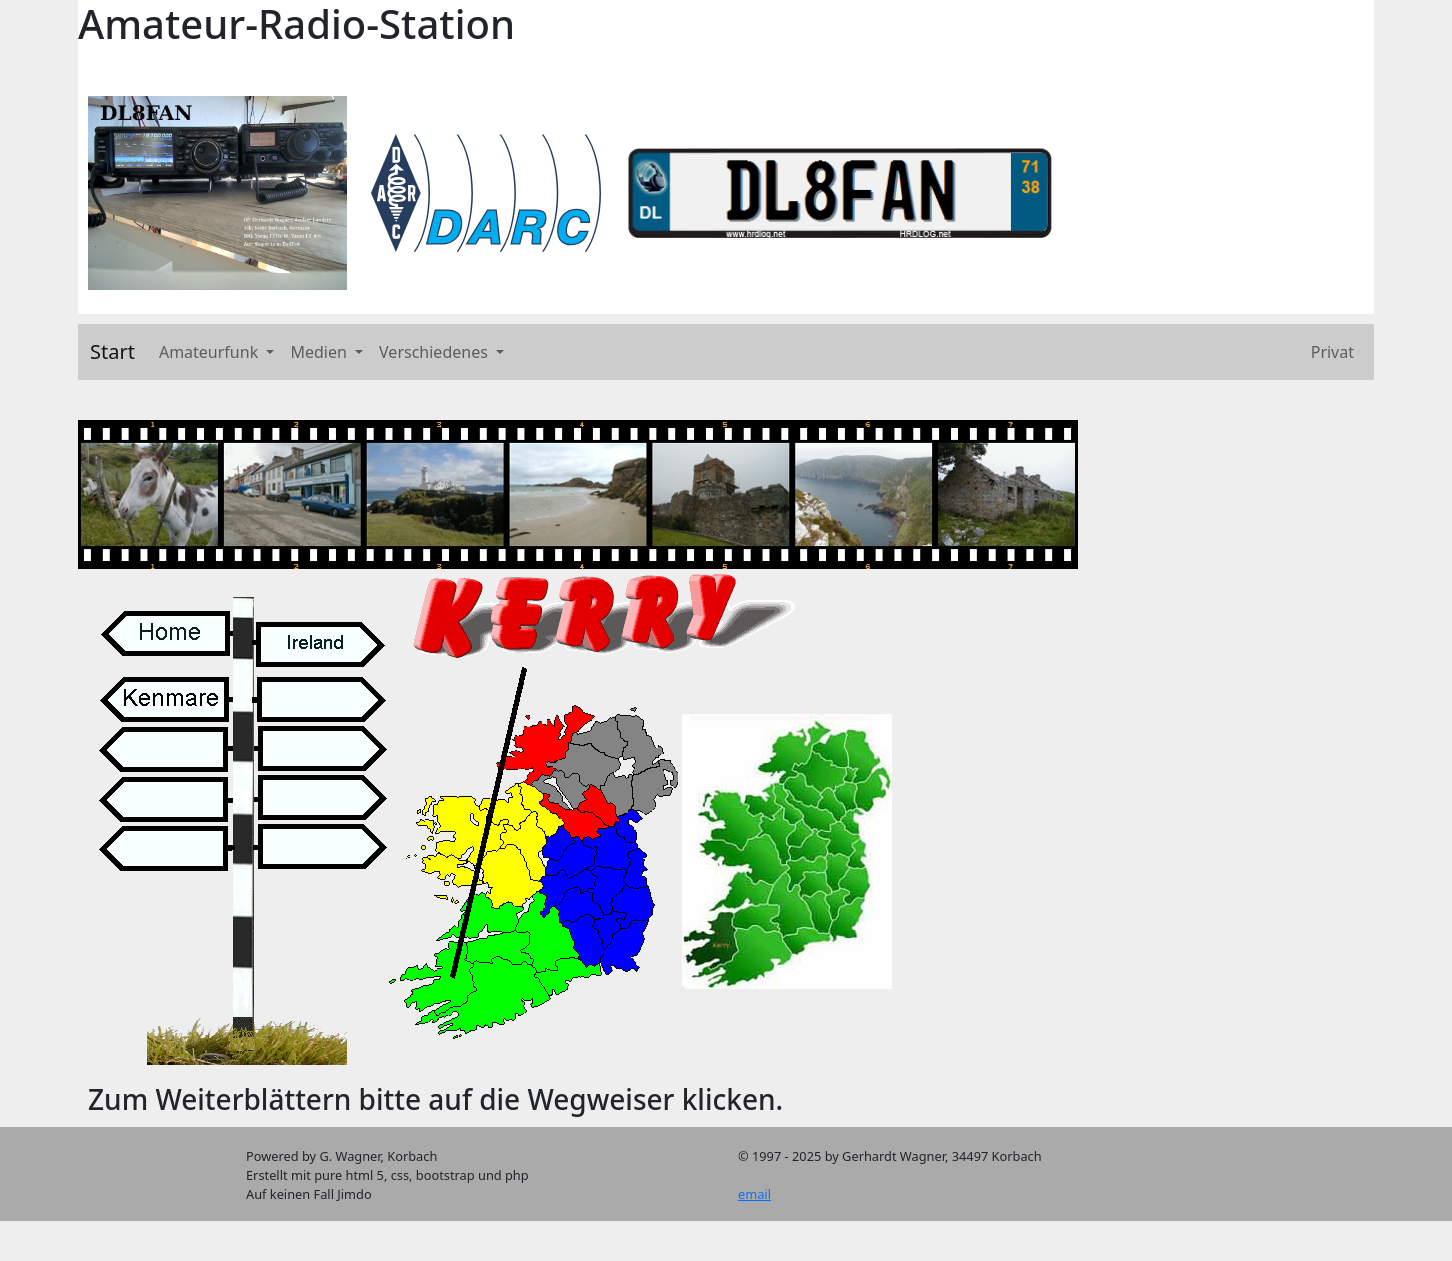  I want to click on email, so click(754, 1194).